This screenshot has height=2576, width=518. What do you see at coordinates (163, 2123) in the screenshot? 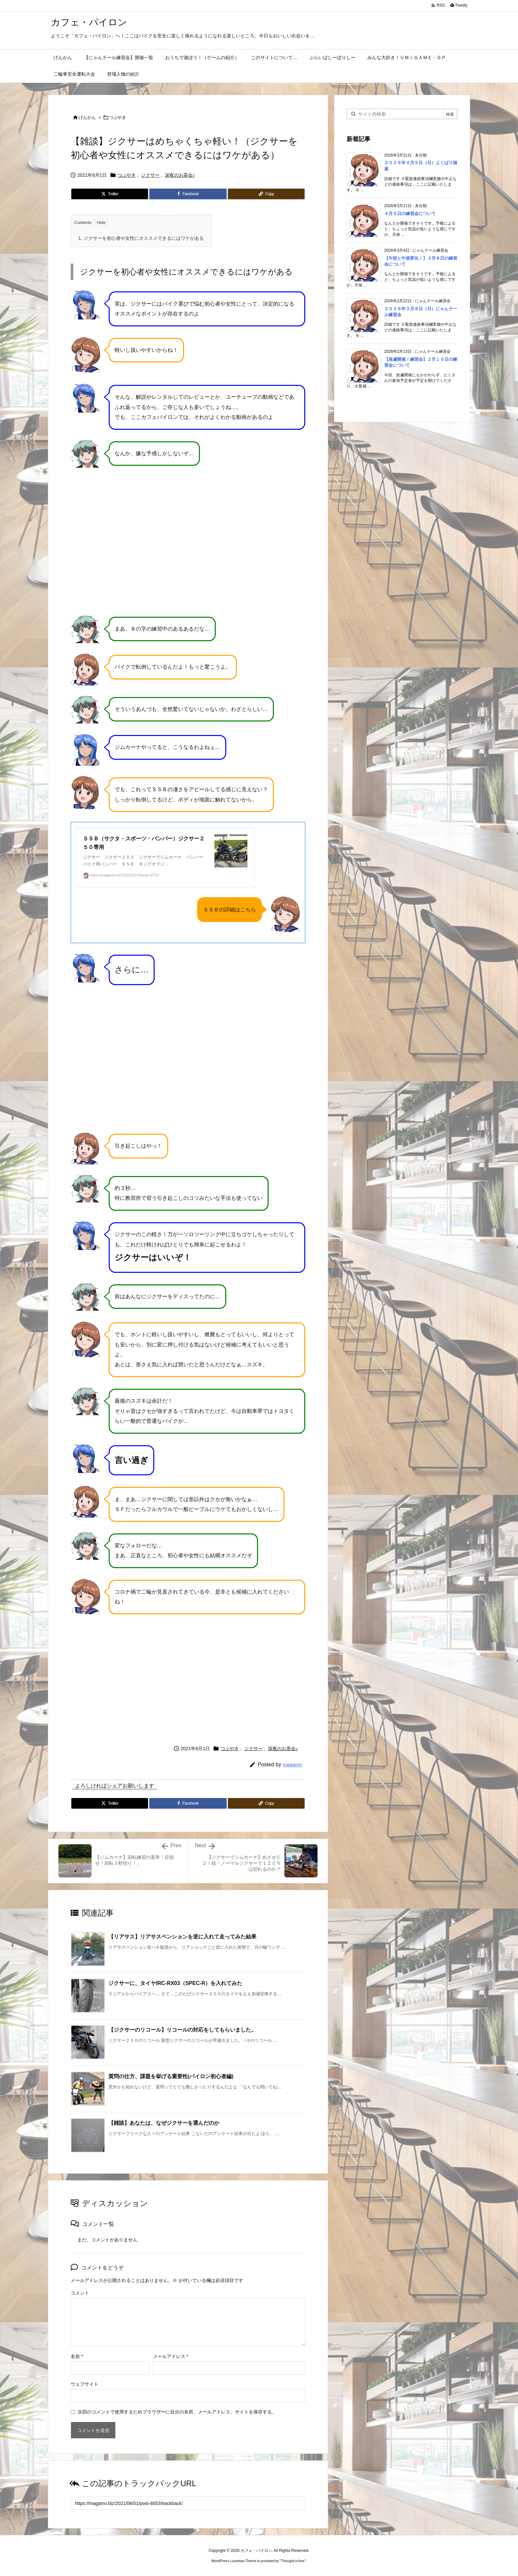
I see `【雑談】あなたは、なぜジクサーを選んだのか` at bounding box center [163, 2123].